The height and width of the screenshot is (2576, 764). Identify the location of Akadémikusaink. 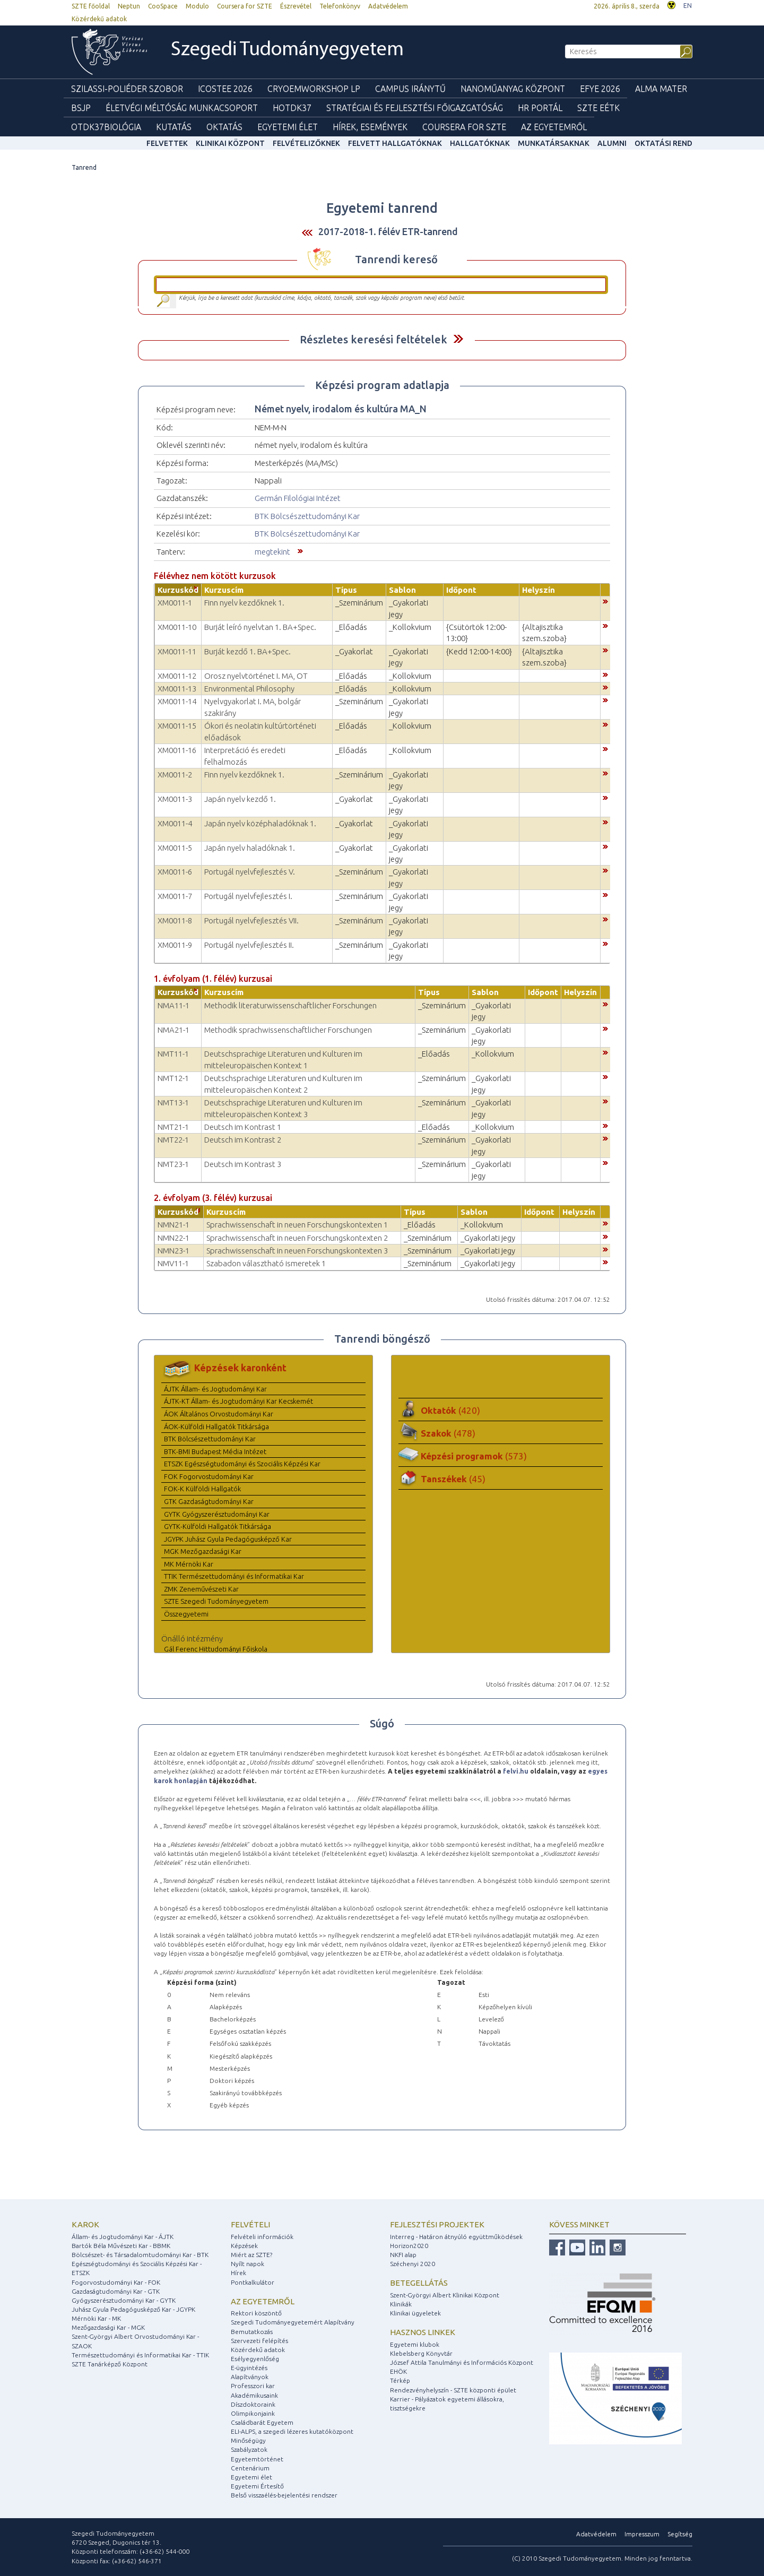
(254, 2395).